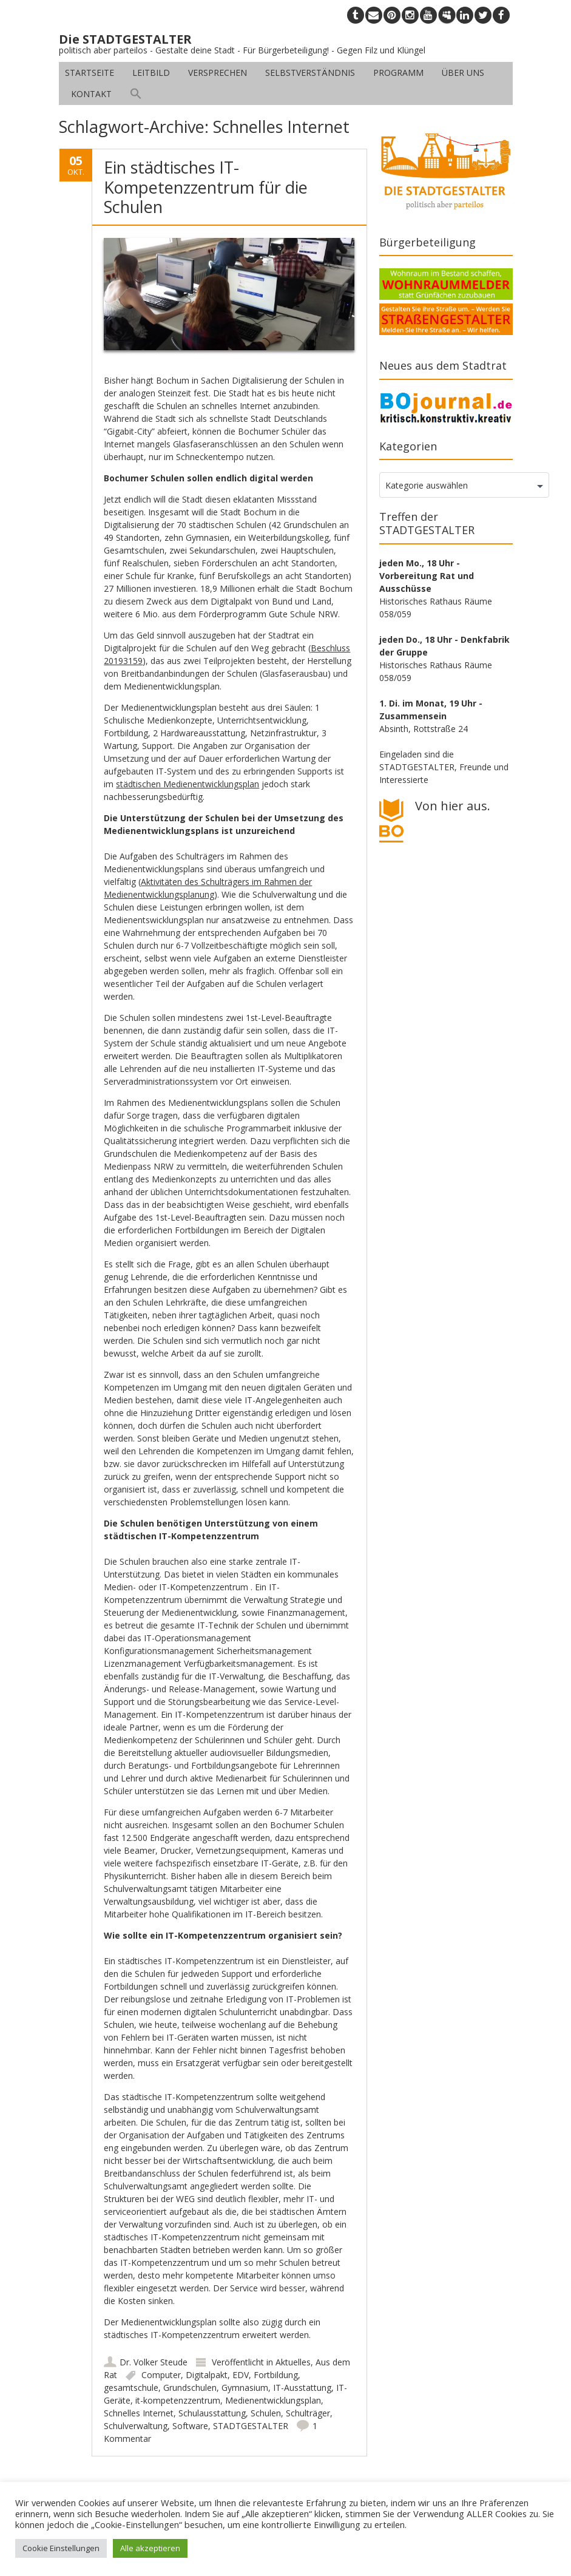 Image resolution: width=571 pixels, height=2576 pixels. What do you see at coordinates (207, 2375) in the screenshot?
I see `Digitalpakt` at bounding box center [207, 2375].